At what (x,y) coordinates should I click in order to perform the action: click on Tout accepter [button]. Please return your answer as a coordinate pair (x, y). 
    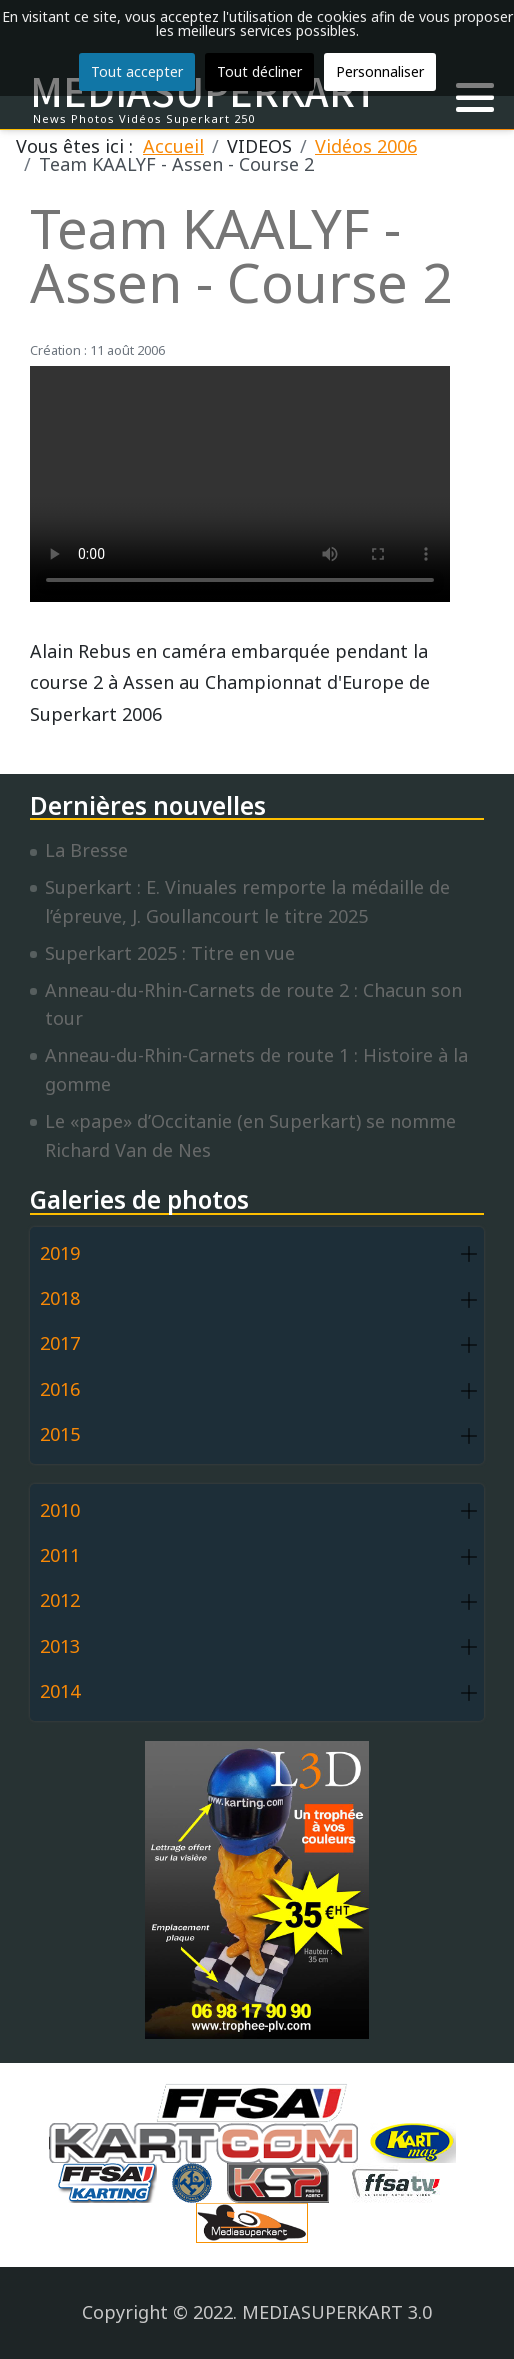
    Looking at the image, I should click on (137, 71).